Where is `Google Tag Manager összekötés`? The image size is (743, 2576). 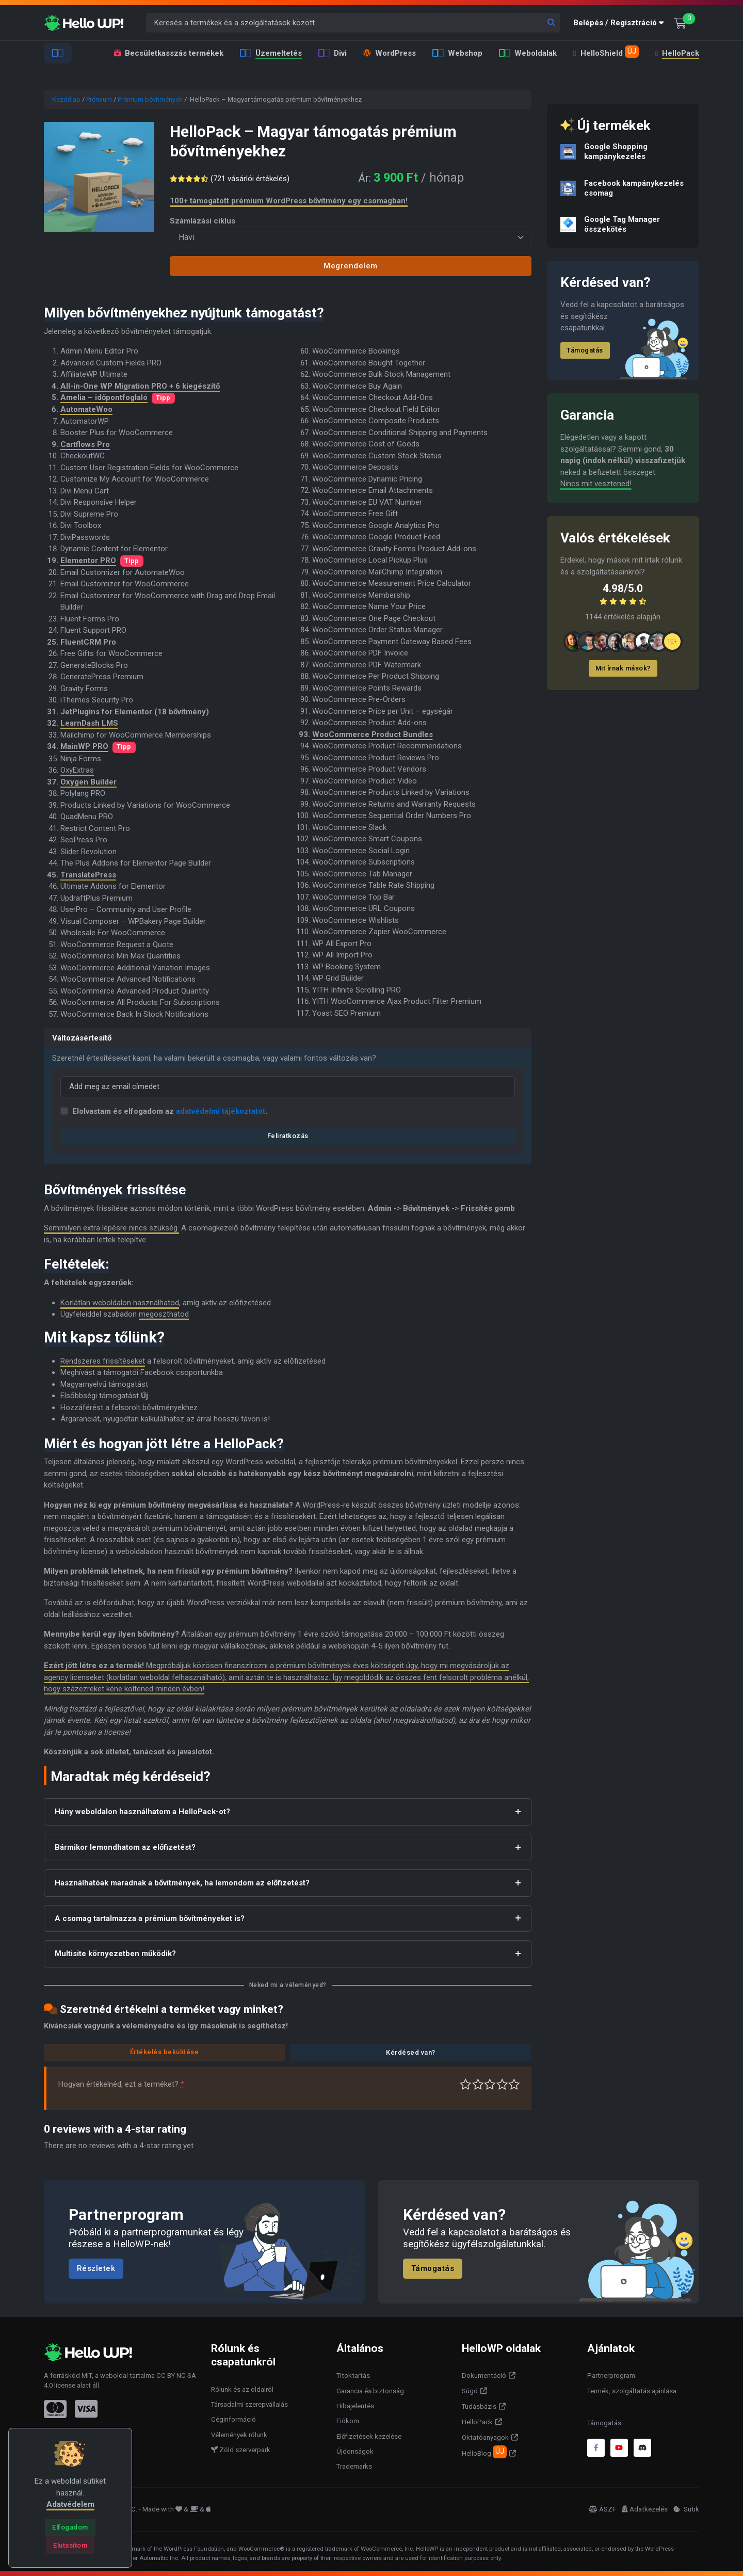 Google Tag Manager összekötés is located at coordinates (622, 224).